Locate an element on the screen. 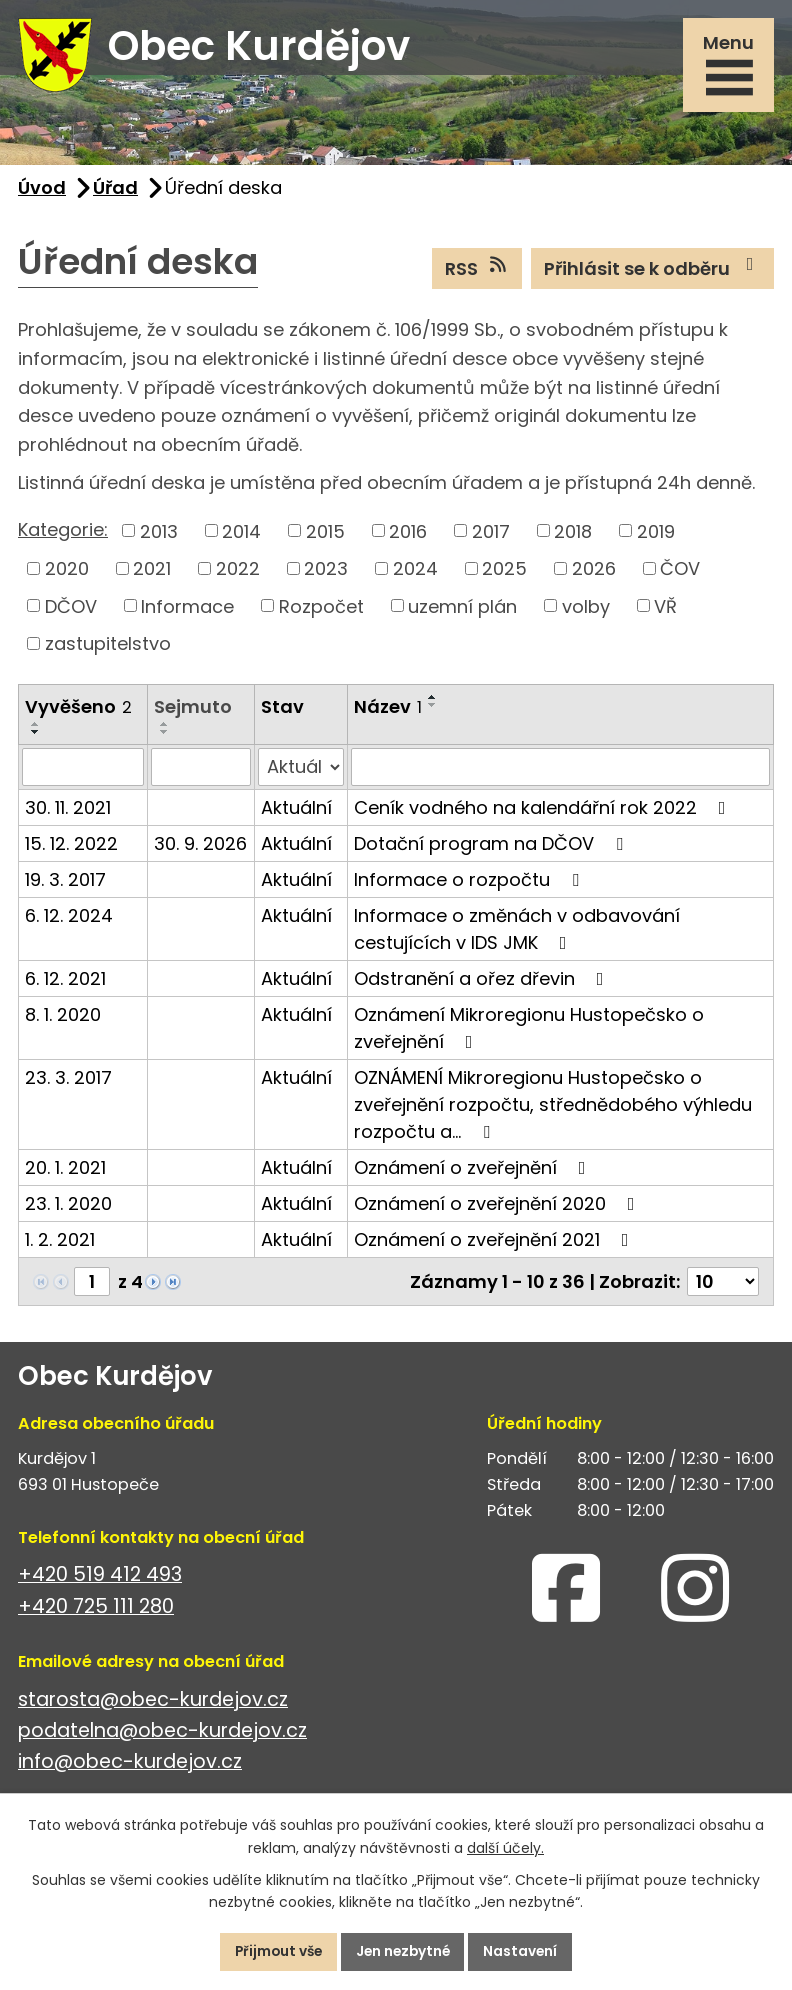  Nastavení is located at coordinates (526, 1951).